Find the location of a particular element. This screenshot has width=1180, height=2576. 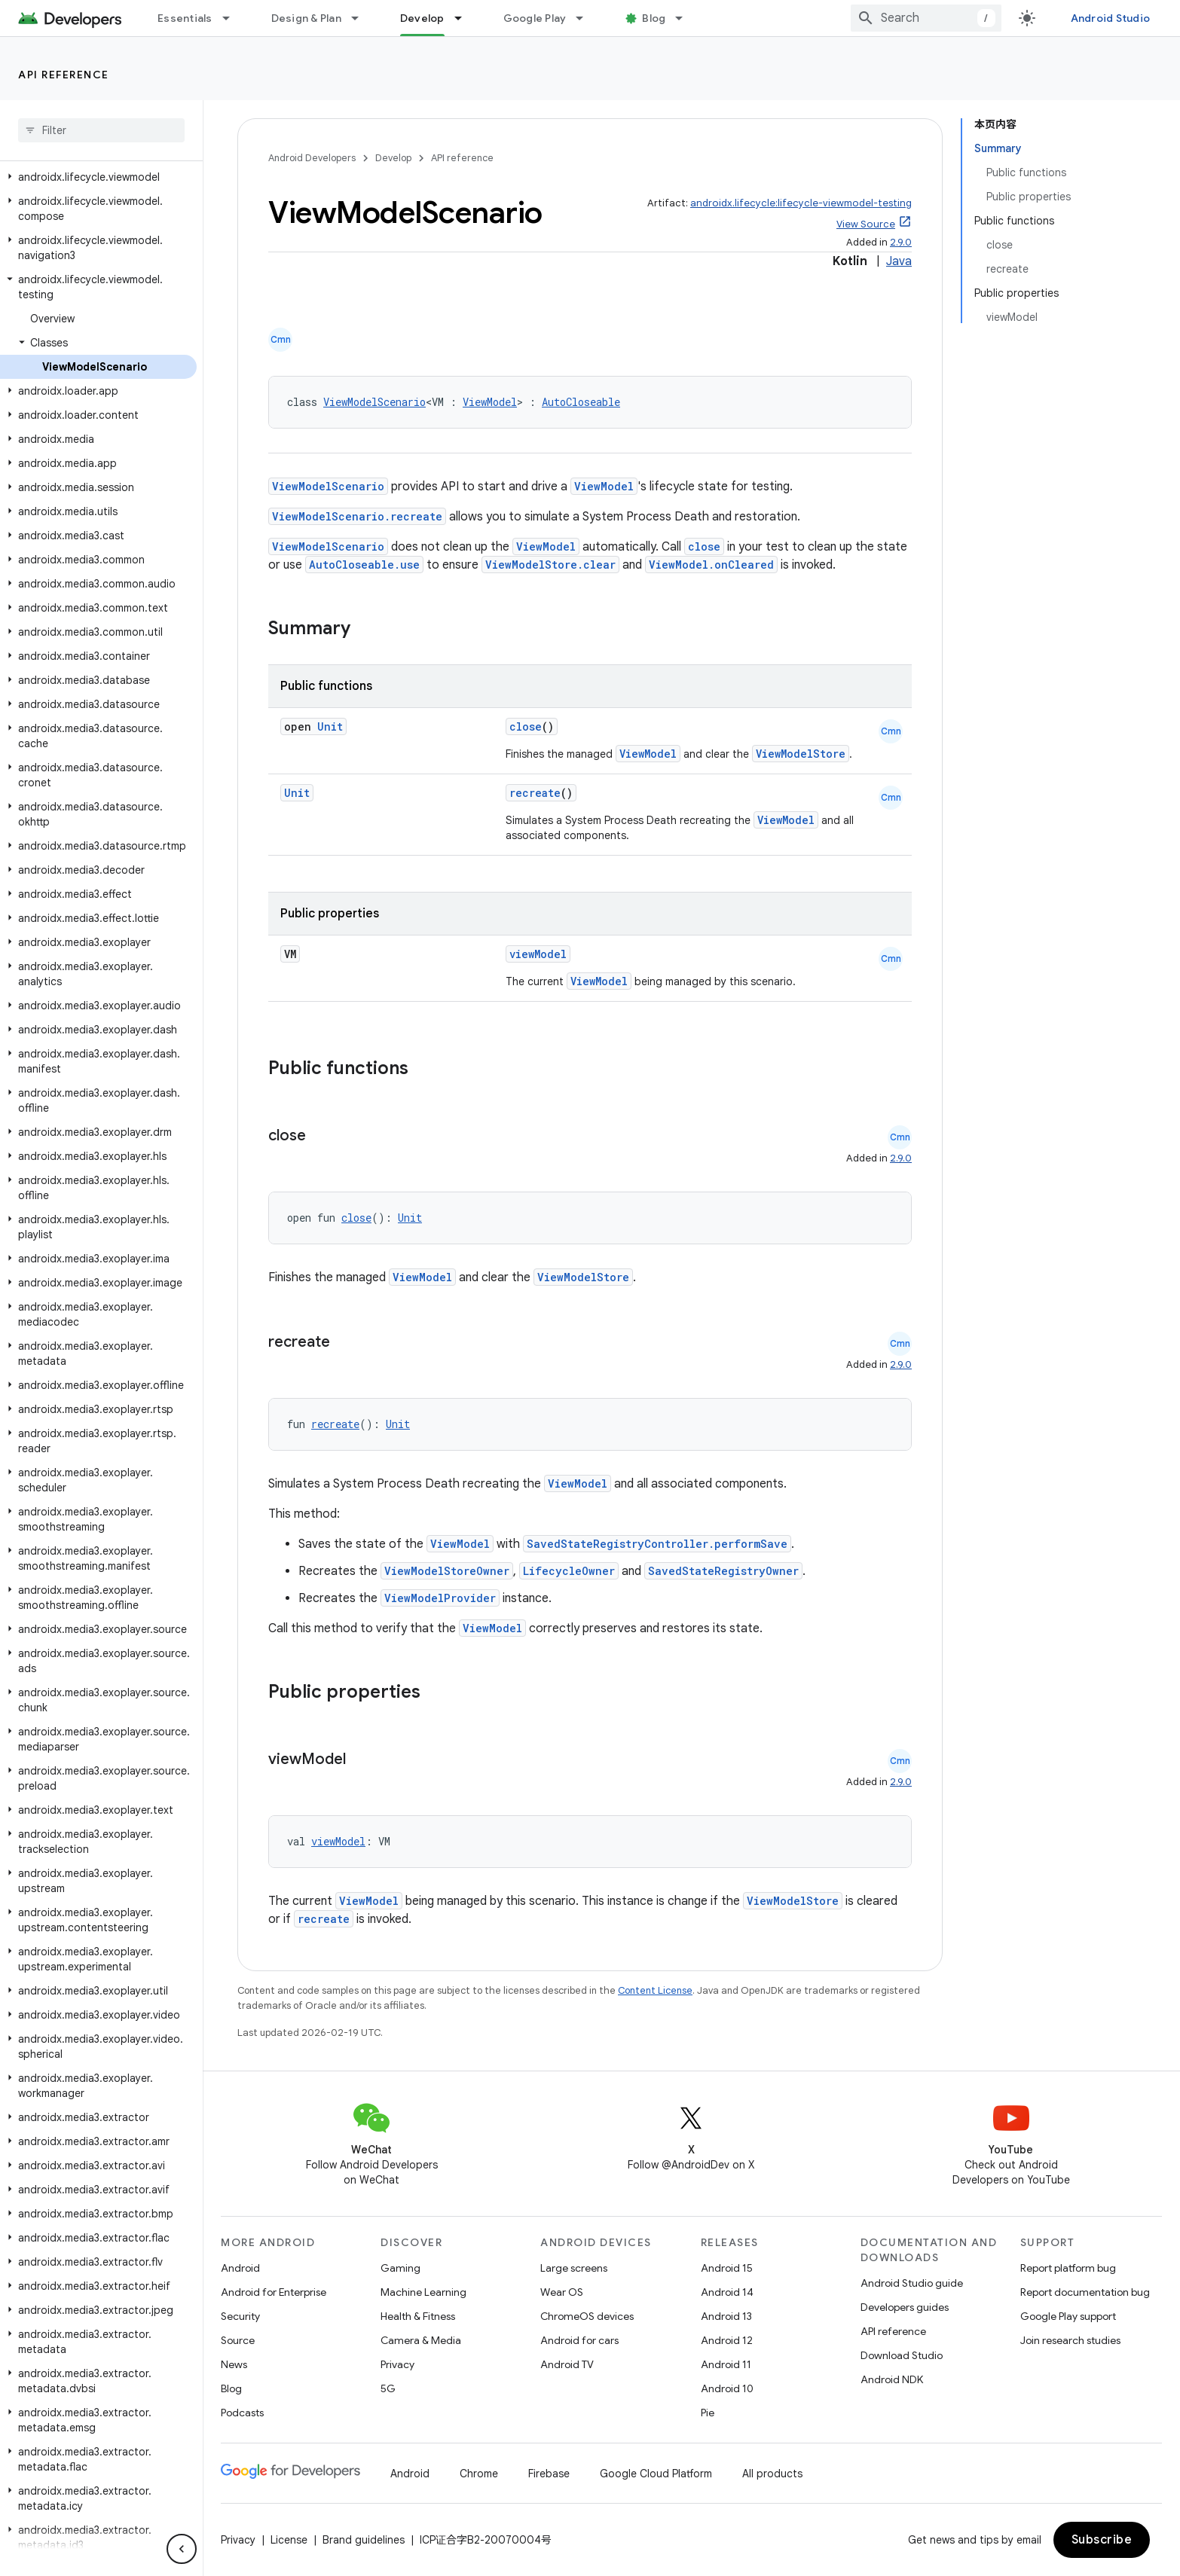

Privacy is located at coordinates (397, 2364).